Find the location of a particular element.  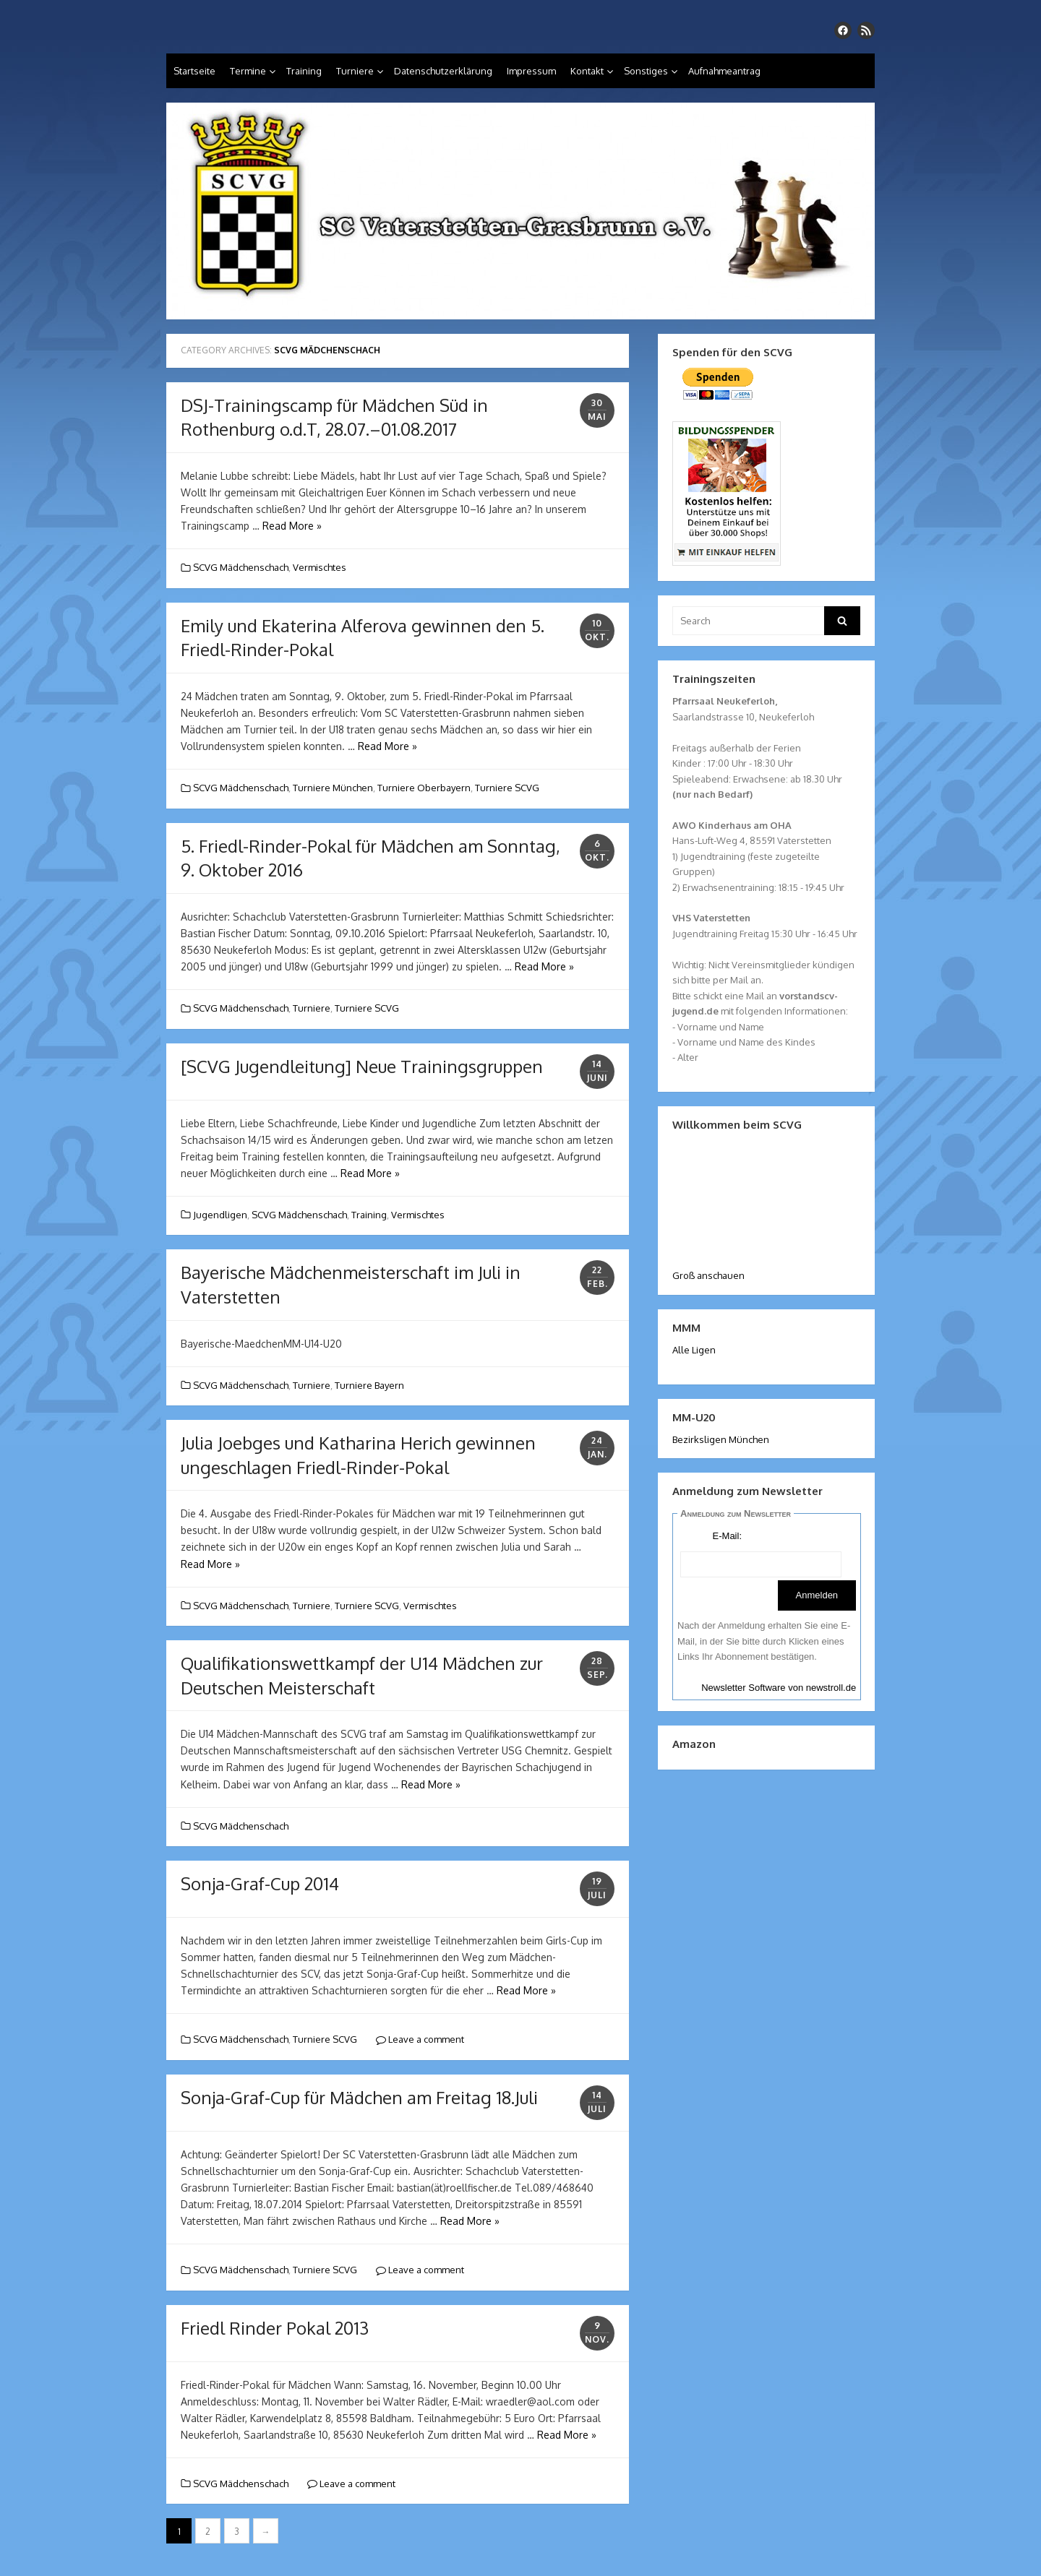

Turniere Oberbayern is located at coordinates (424, 787).